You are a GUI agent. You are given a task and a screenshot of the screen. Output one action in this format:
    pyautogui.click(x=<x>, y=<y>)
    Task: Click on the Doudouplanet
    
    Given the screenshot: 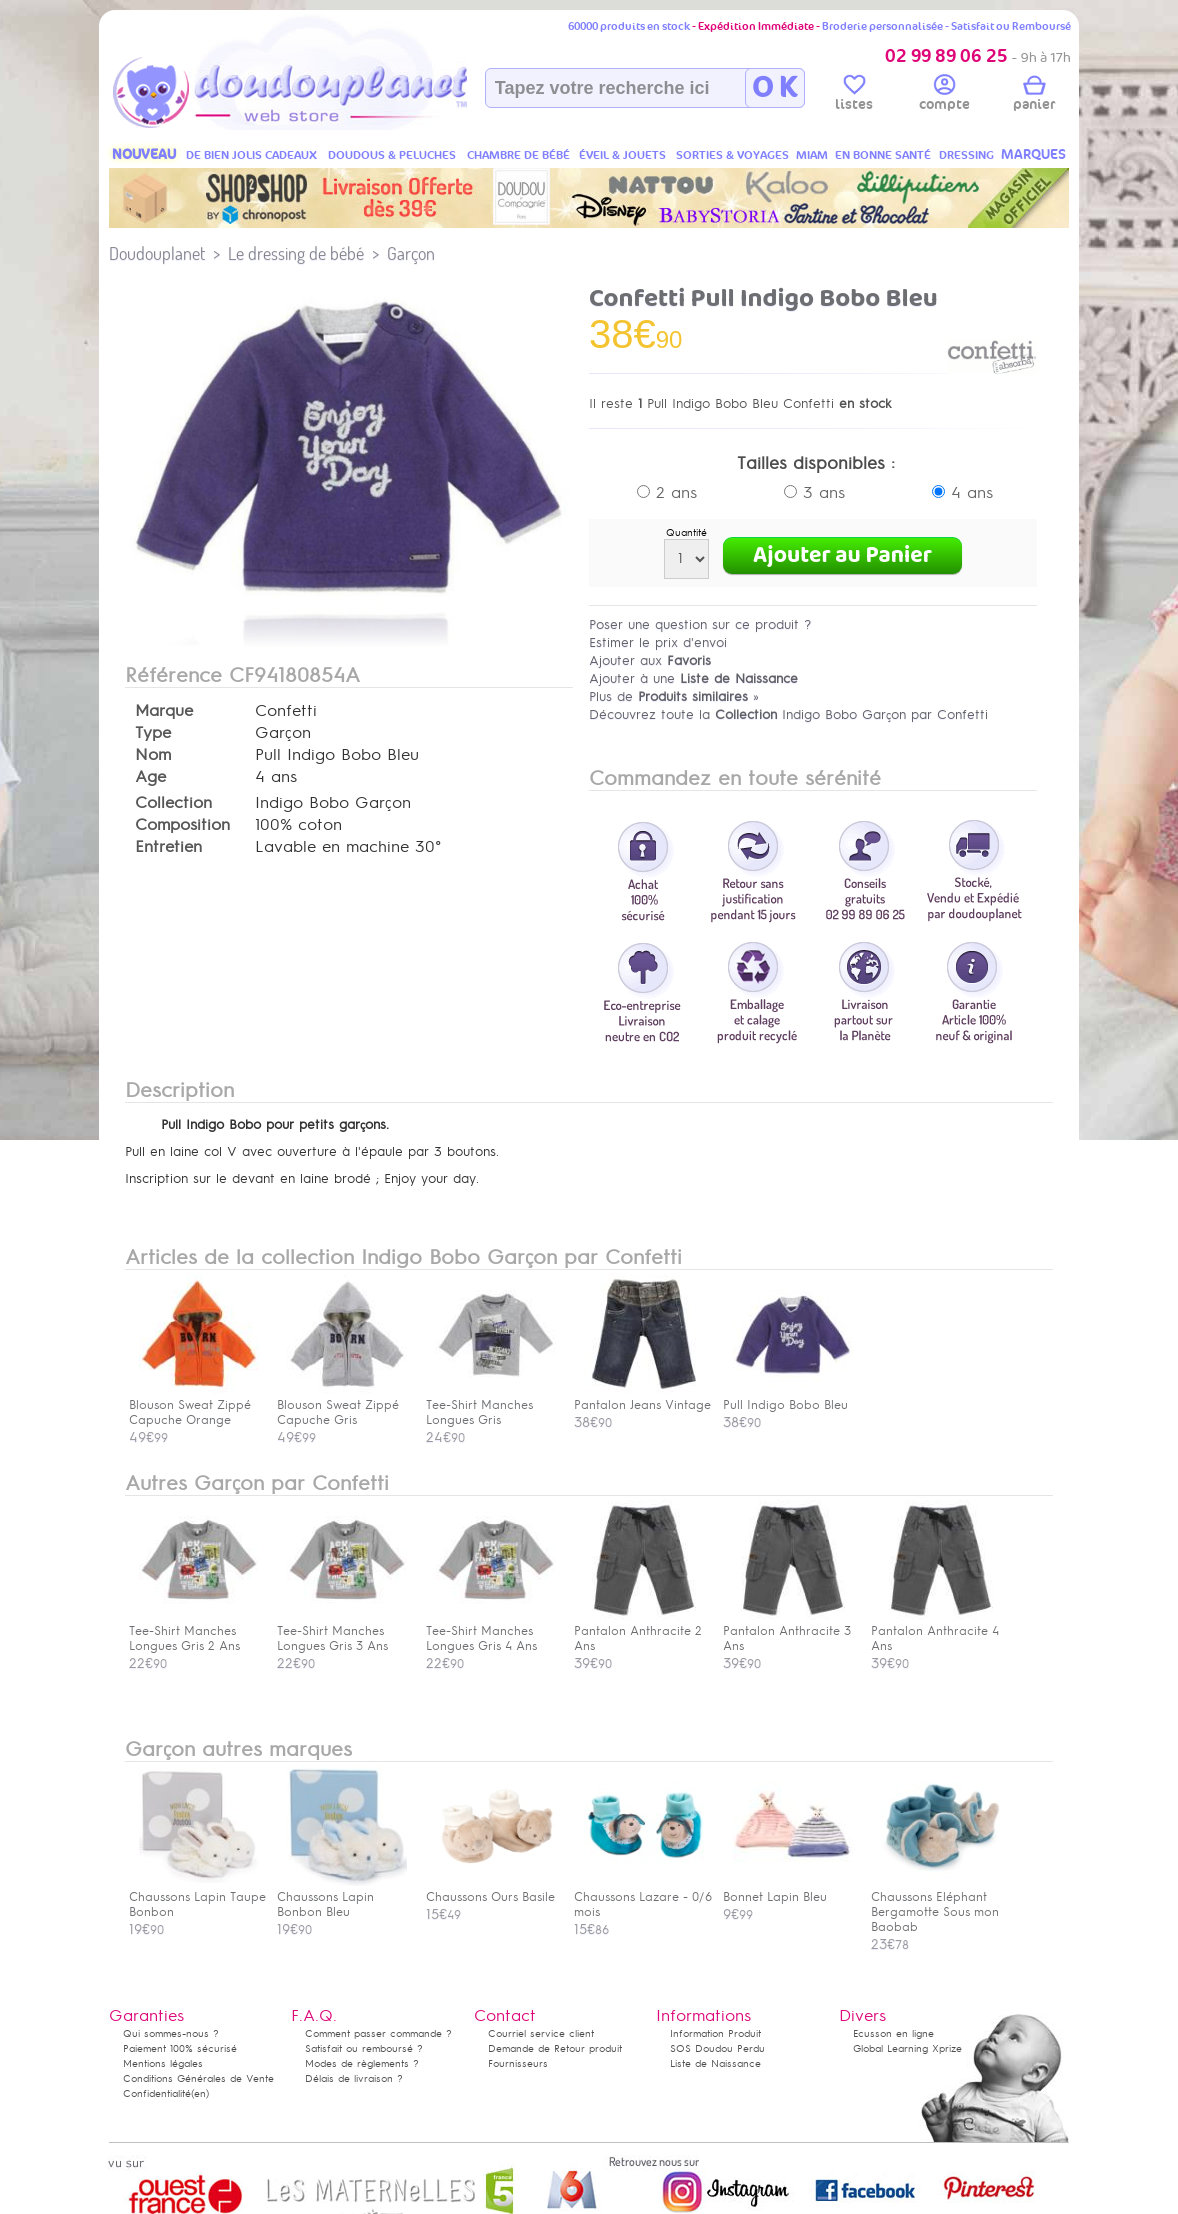 What is the action you would take?
    pyautogui.click(x=157, y=253)
    